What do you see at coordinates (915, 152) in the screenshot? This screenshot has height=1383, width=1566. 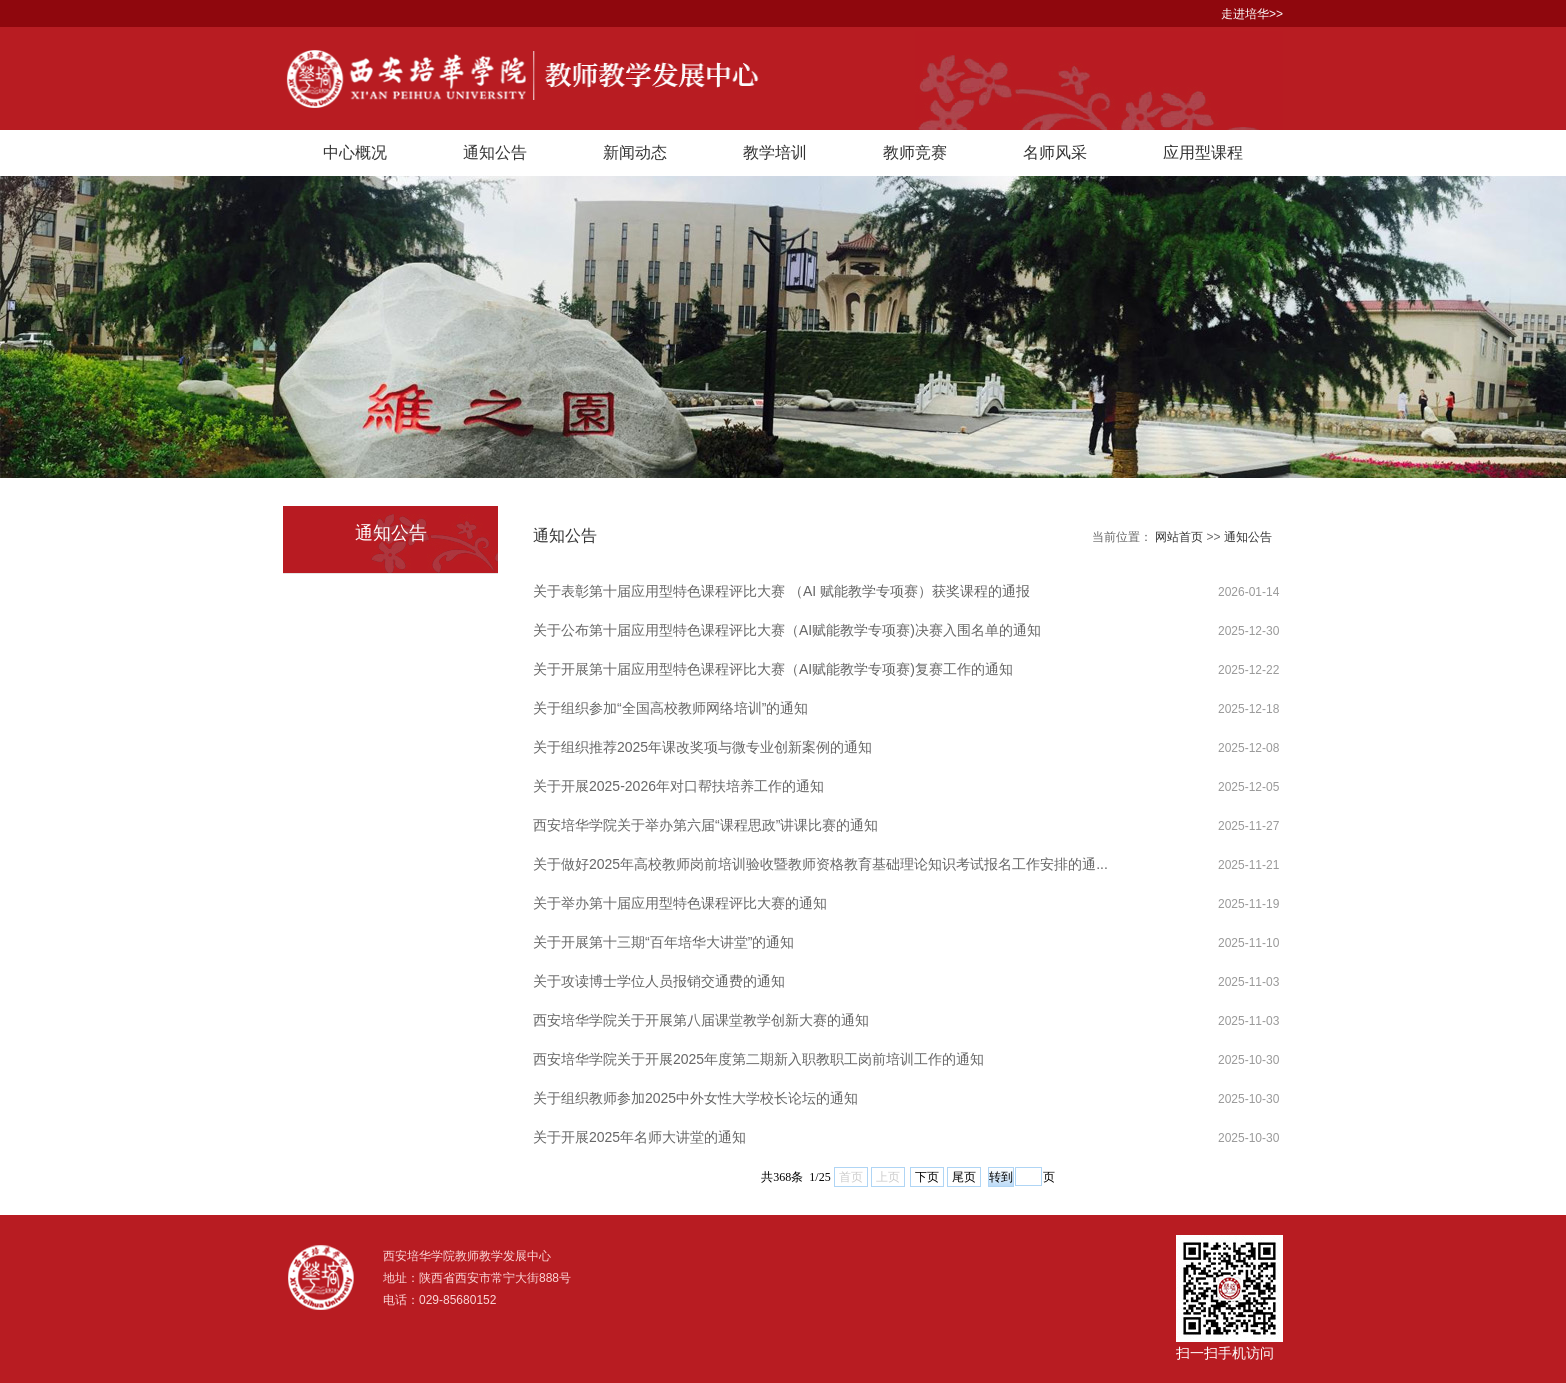 I see `教师竞赛` at bounding box center [915, 152].